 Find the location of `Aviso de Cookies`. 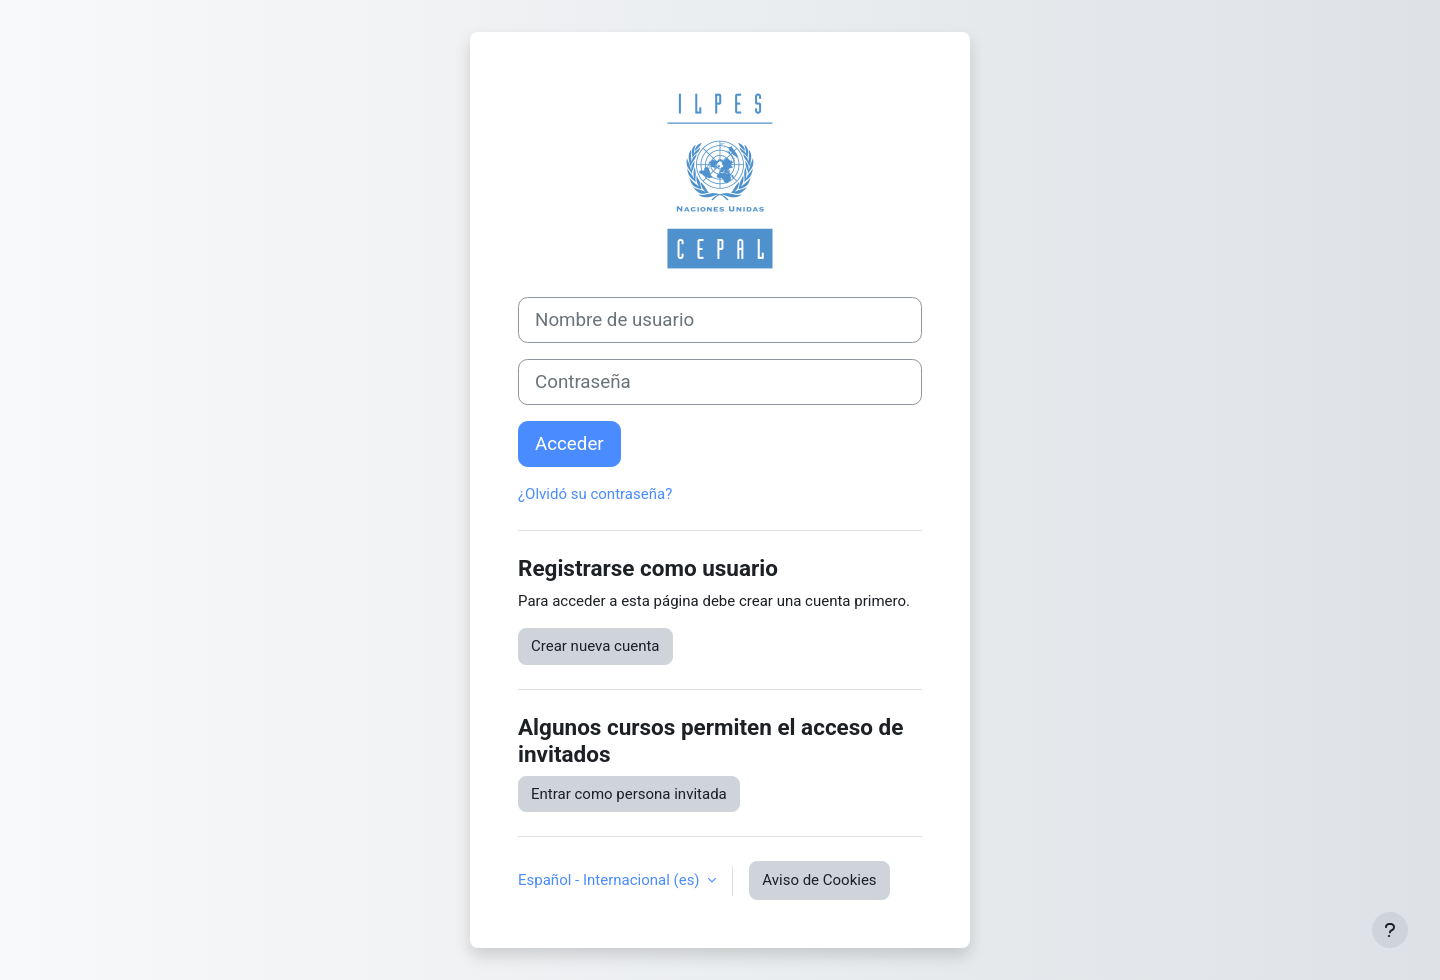

Aviso de Cookies is located at coordinates (819, 880).